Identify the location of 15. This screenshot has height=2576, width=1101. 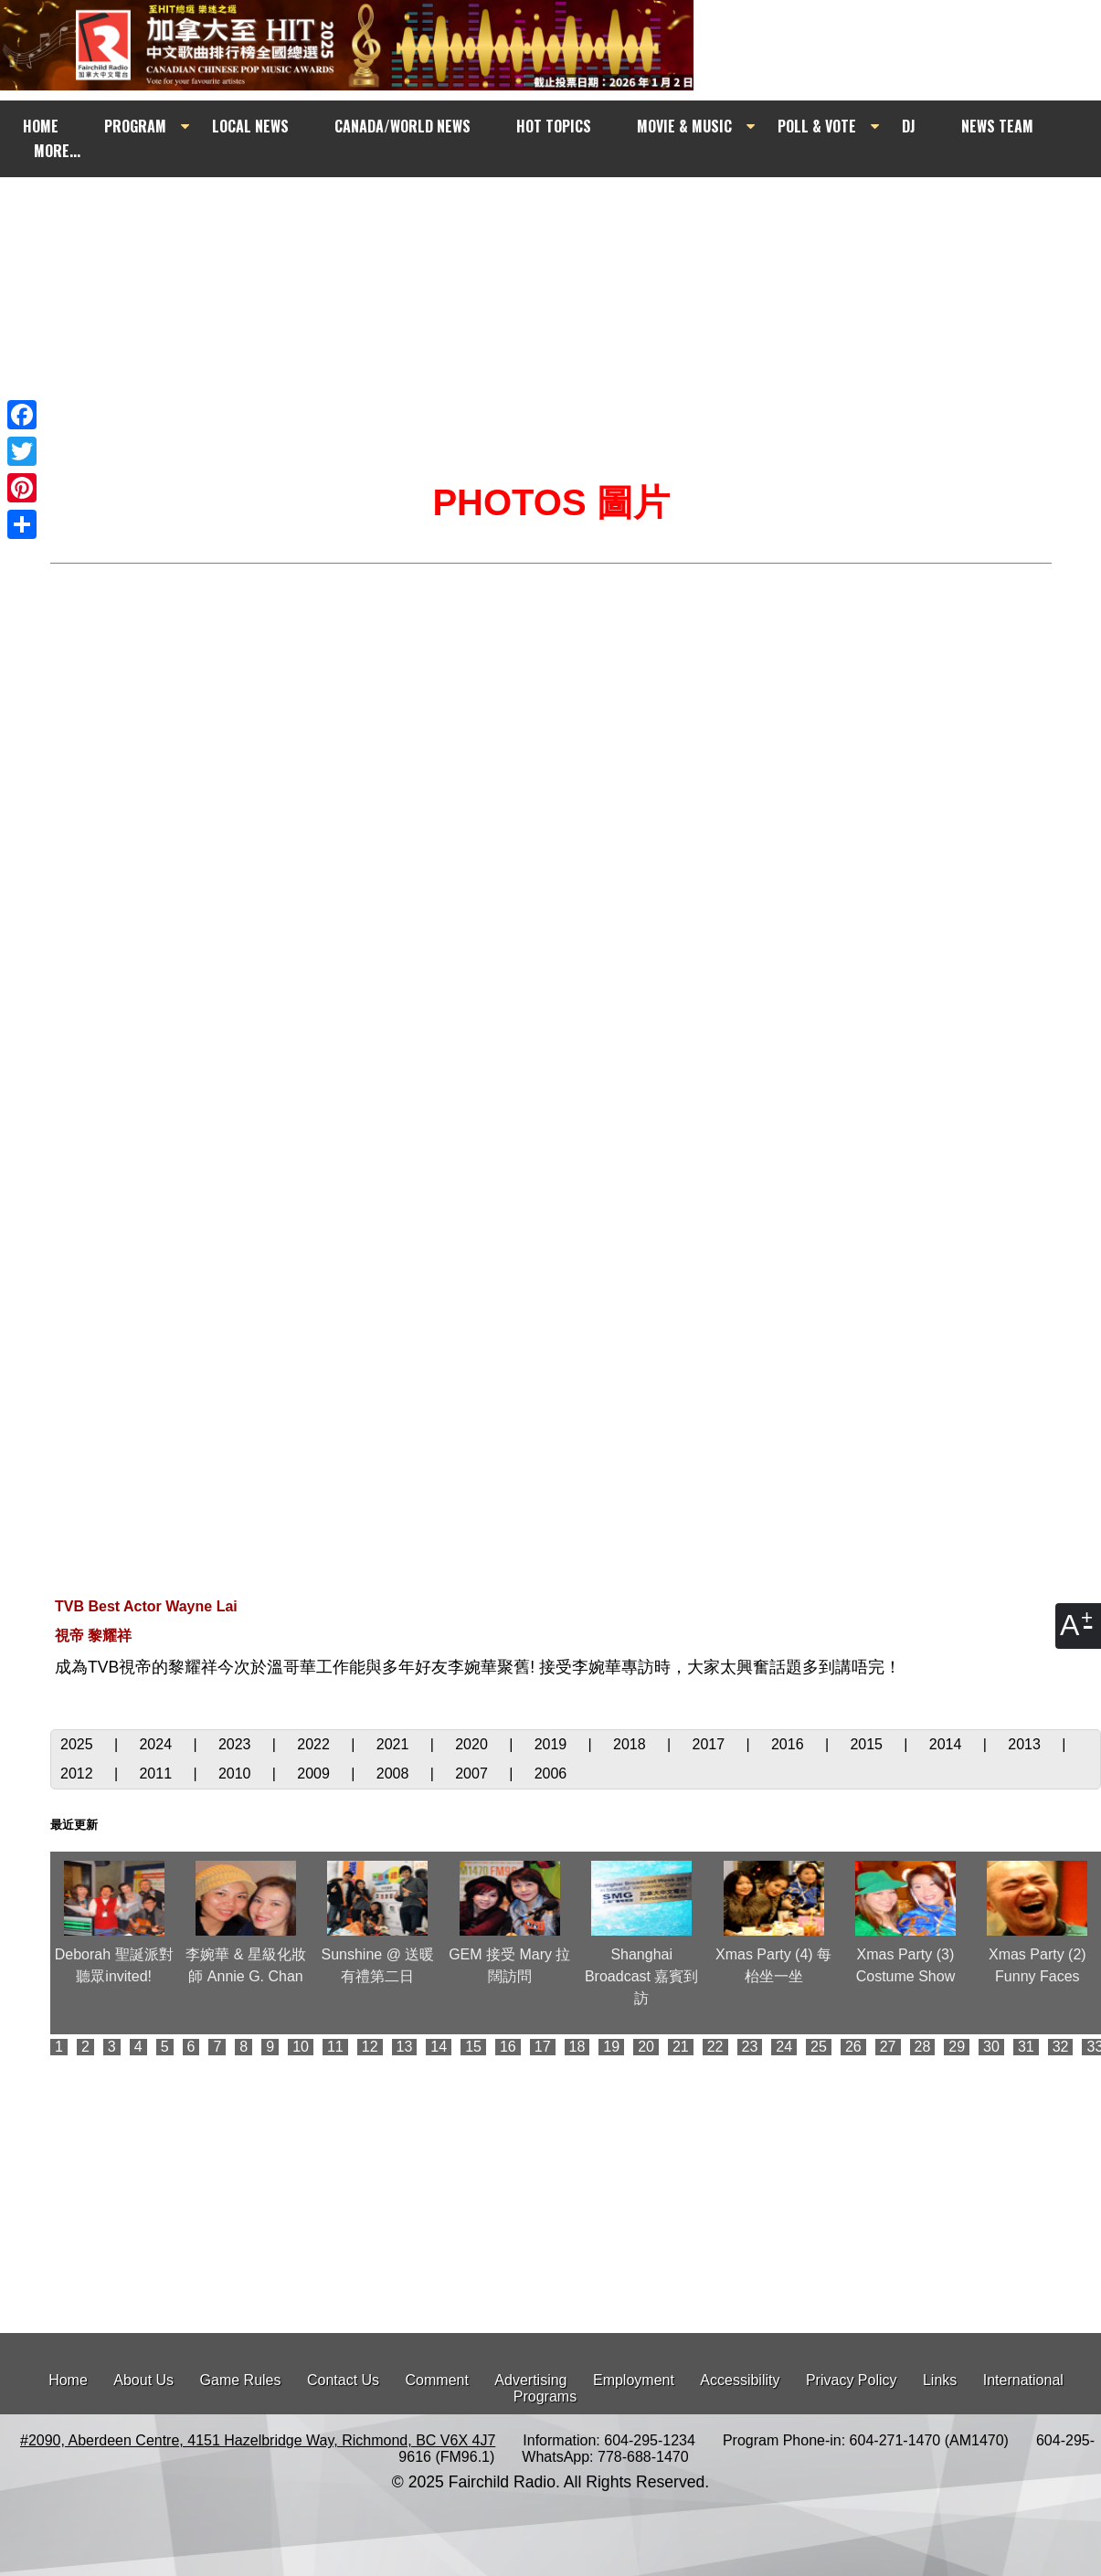
(473, 2046).